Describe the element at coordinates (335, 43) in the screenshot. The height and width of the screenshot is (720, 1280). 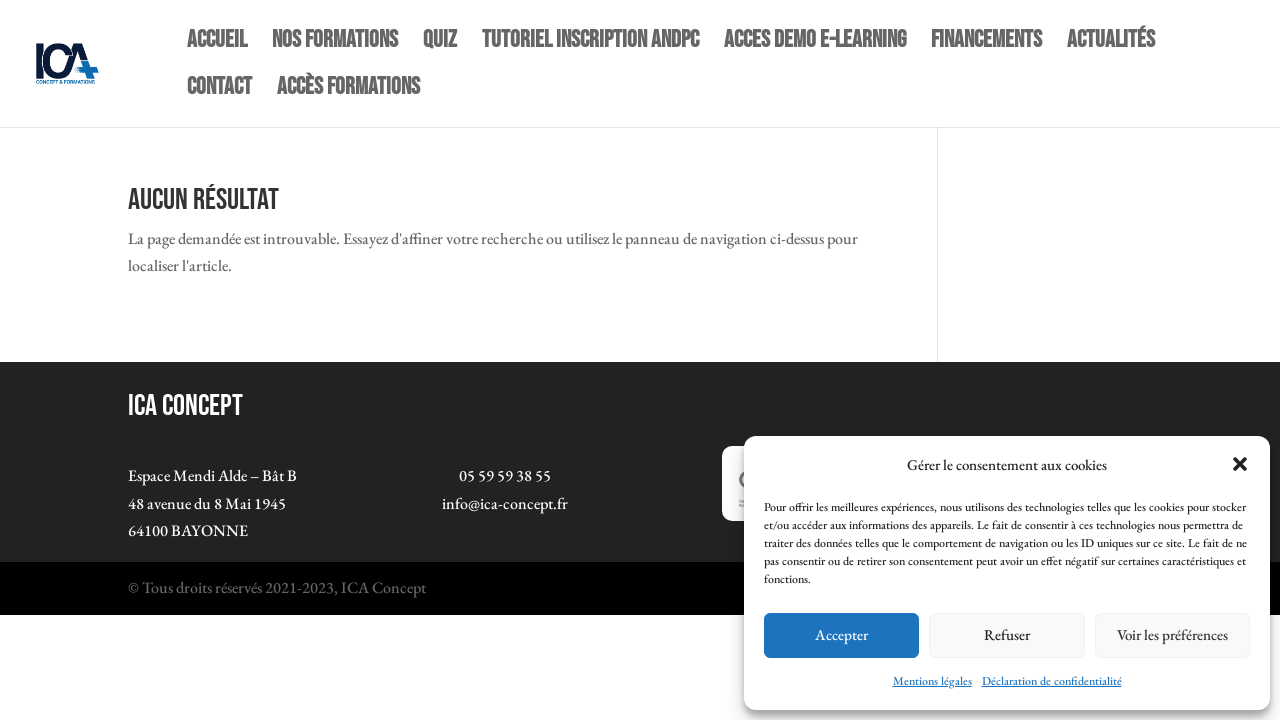
I see `NOS FORMATIONS` at that location.